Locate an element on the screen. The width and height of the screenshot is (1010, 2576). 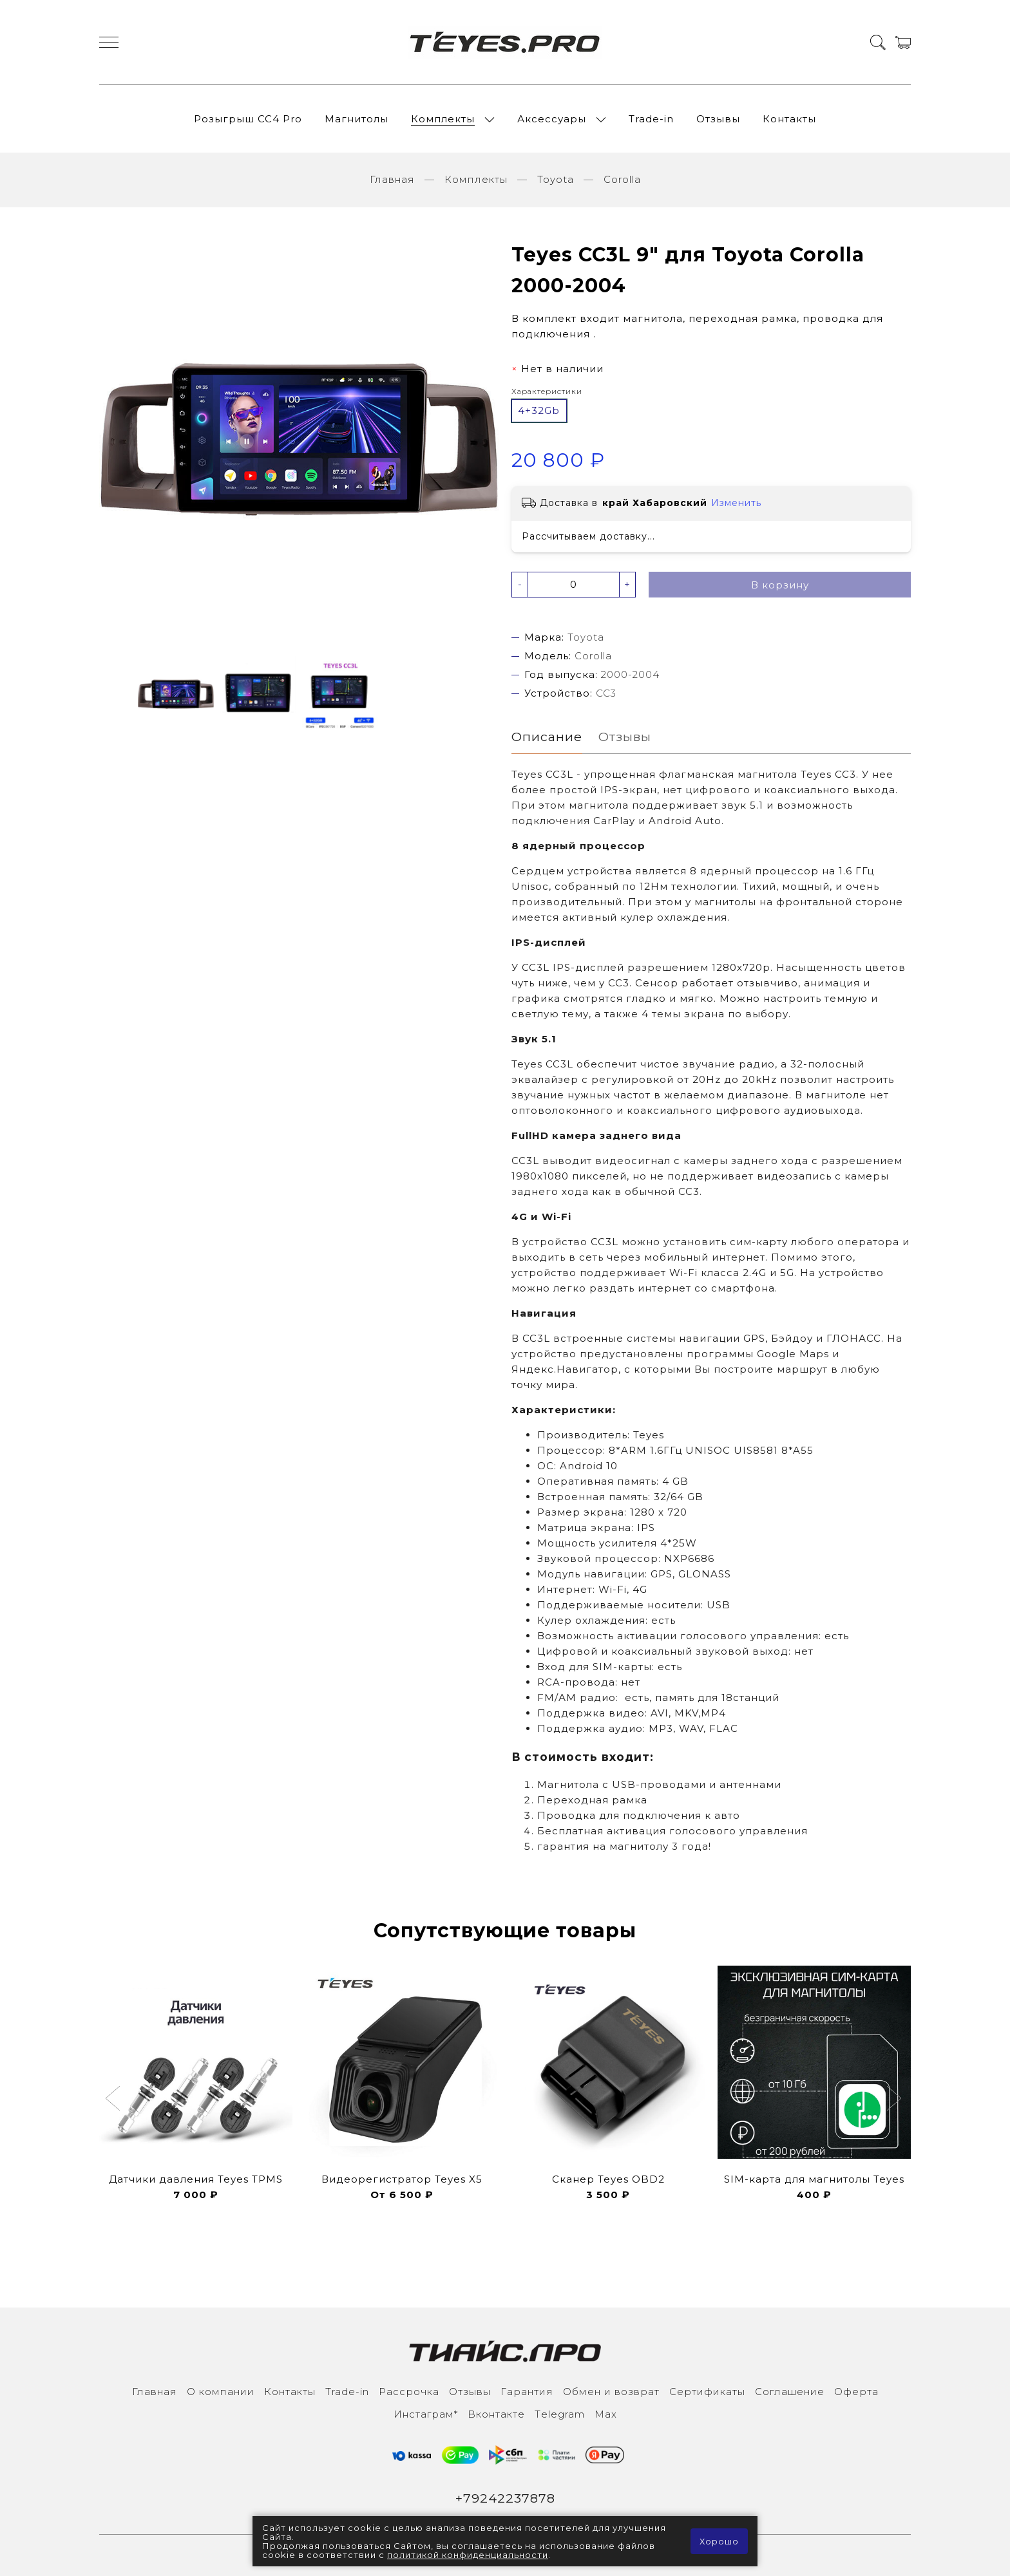
О компании is located at coordinates (220, 2391).